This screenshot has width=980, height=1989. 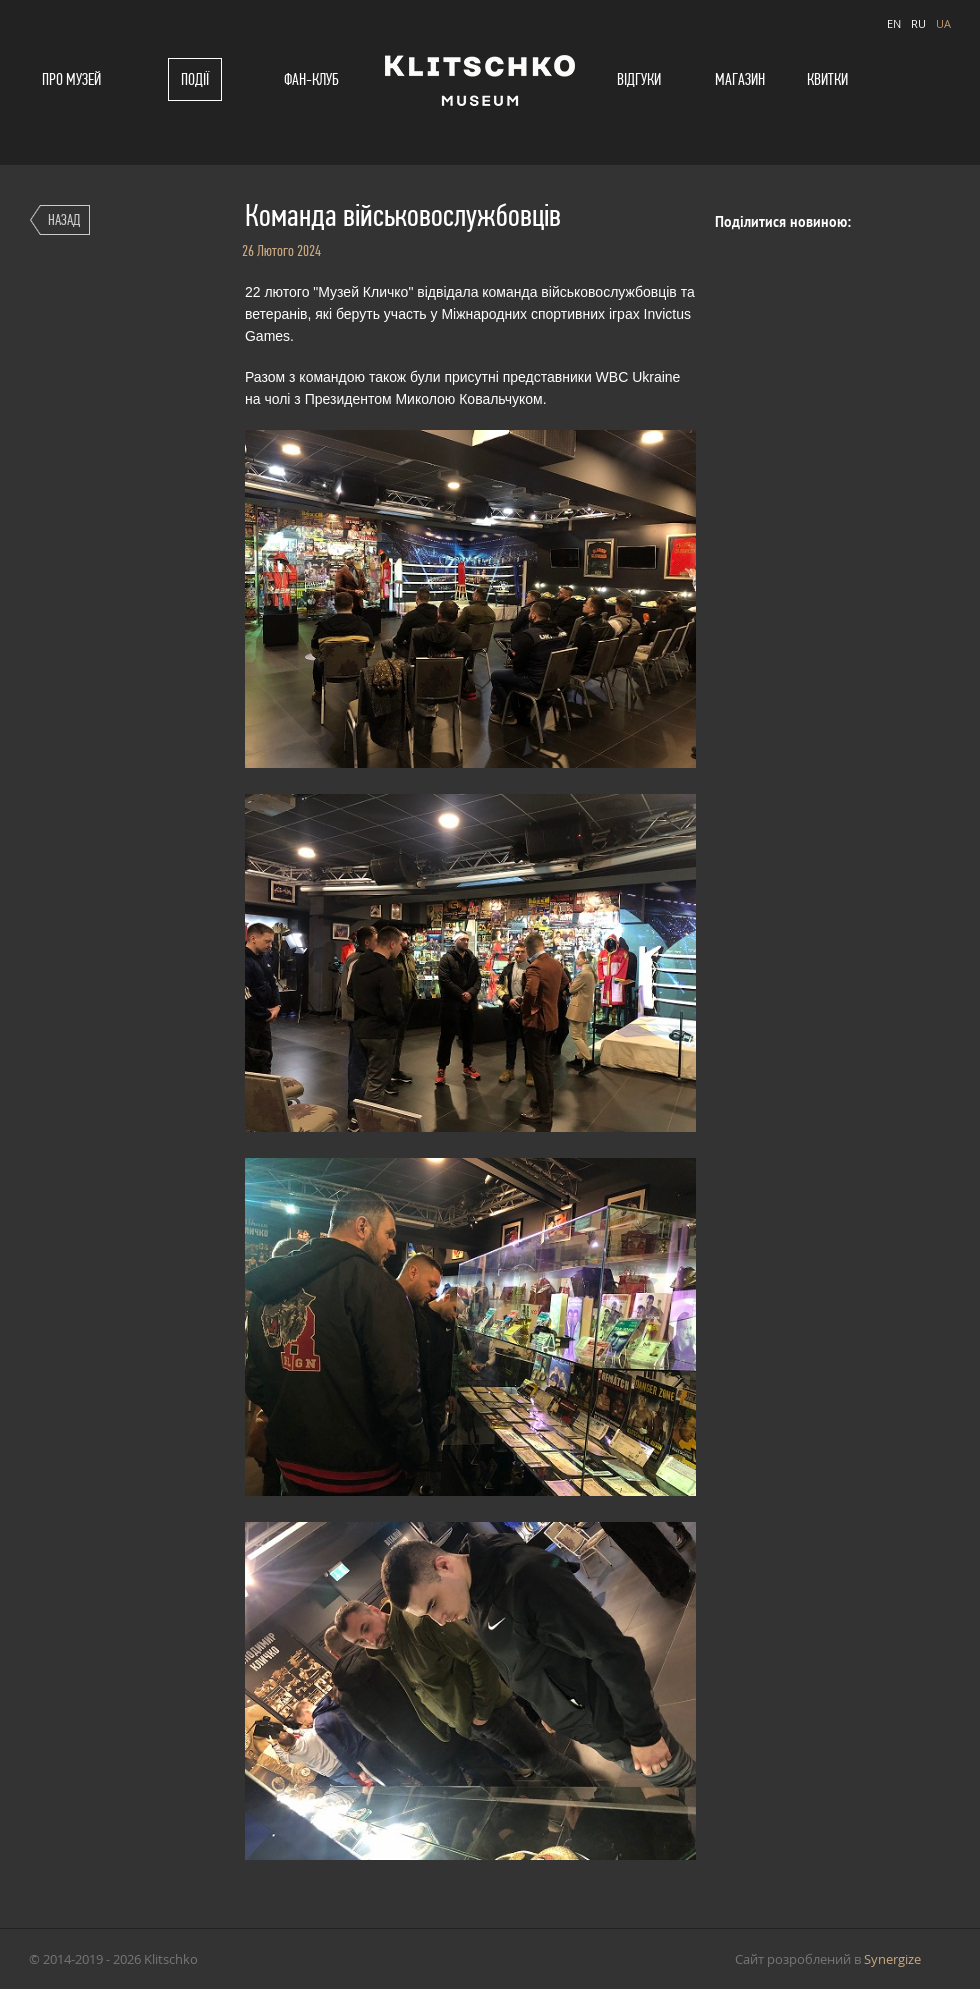 What do you see at coordinates (892, 1959) in the screenshot?
I see `Synergize` at bounding box center [892, 1959].